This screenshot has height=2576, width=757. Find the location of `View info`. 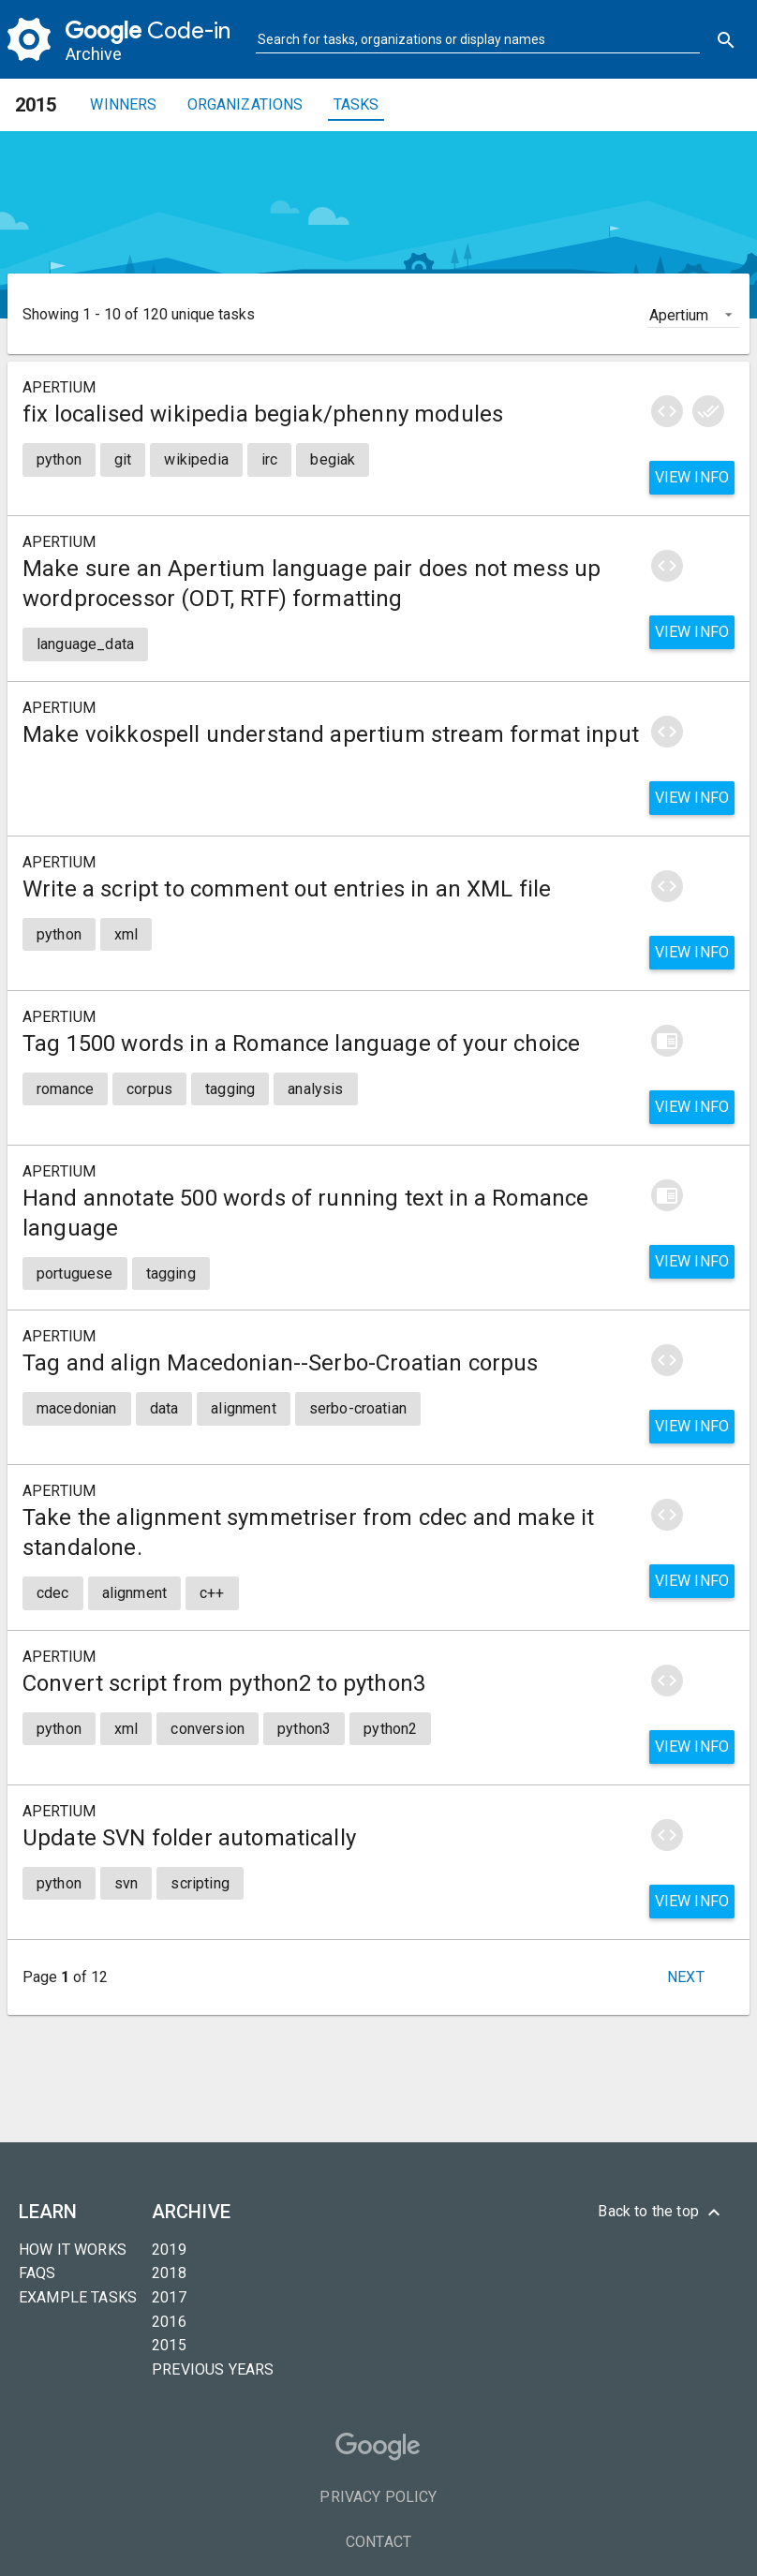

View info is located at coordinates (692, 477).